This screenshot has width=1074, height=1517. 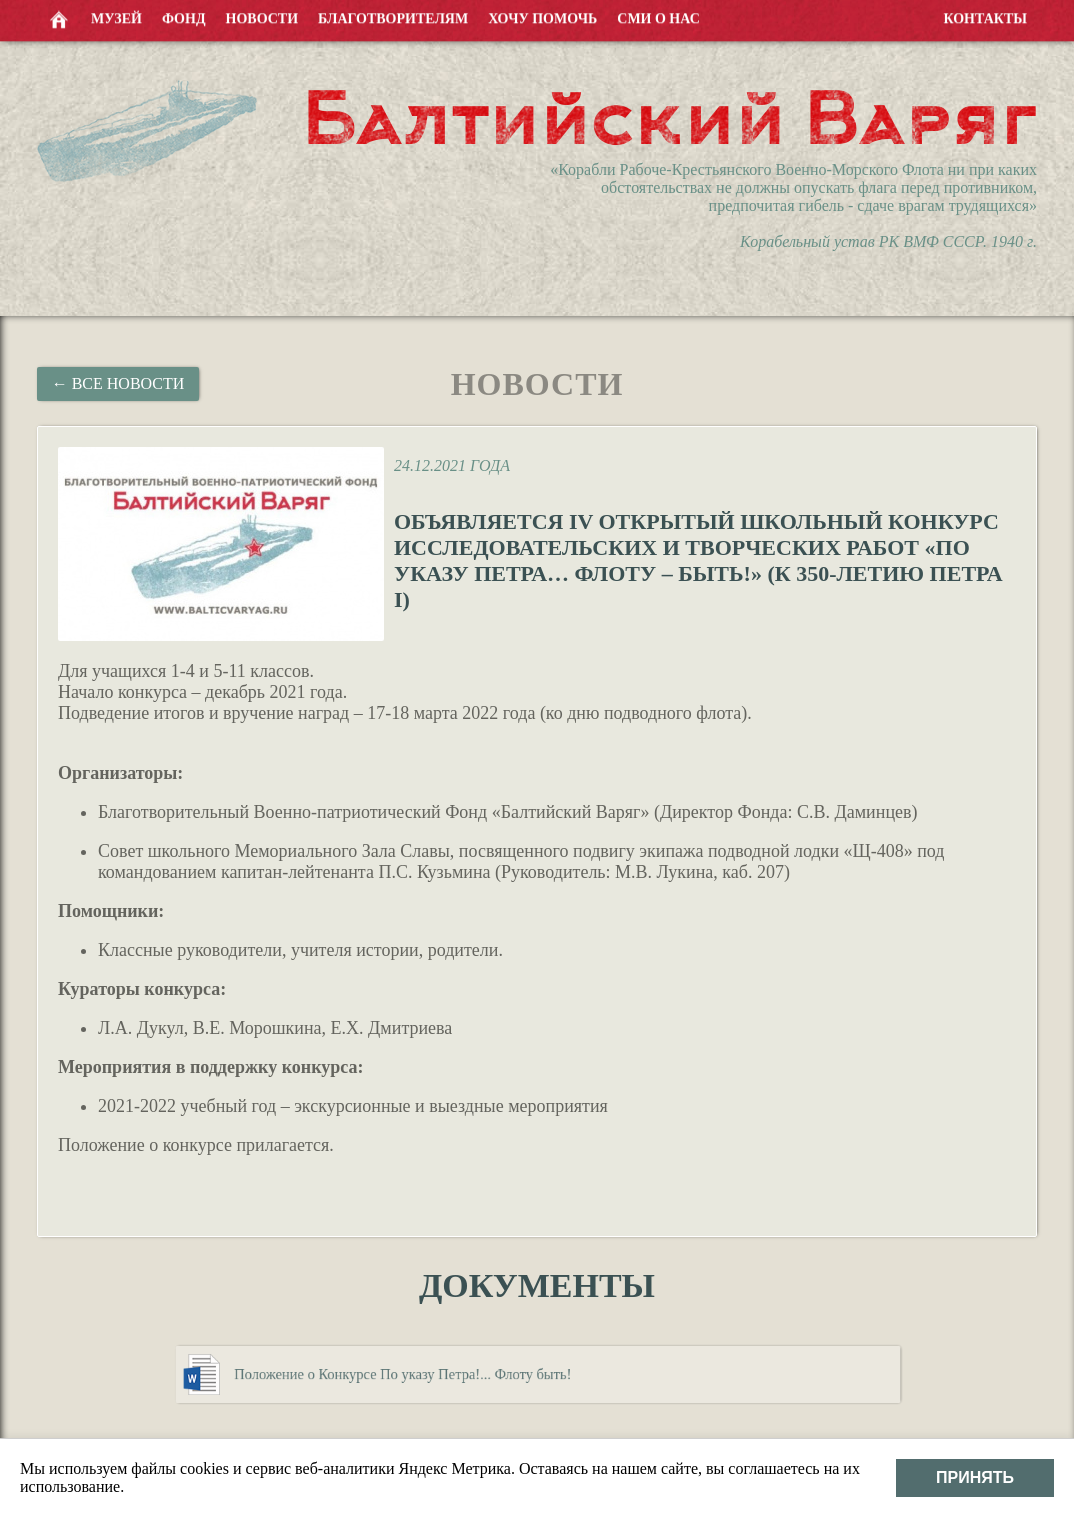 What do you see at coordinates (393, 18) in the screenshot?
I see `Благотворителям` at bounding box center [393, 18].